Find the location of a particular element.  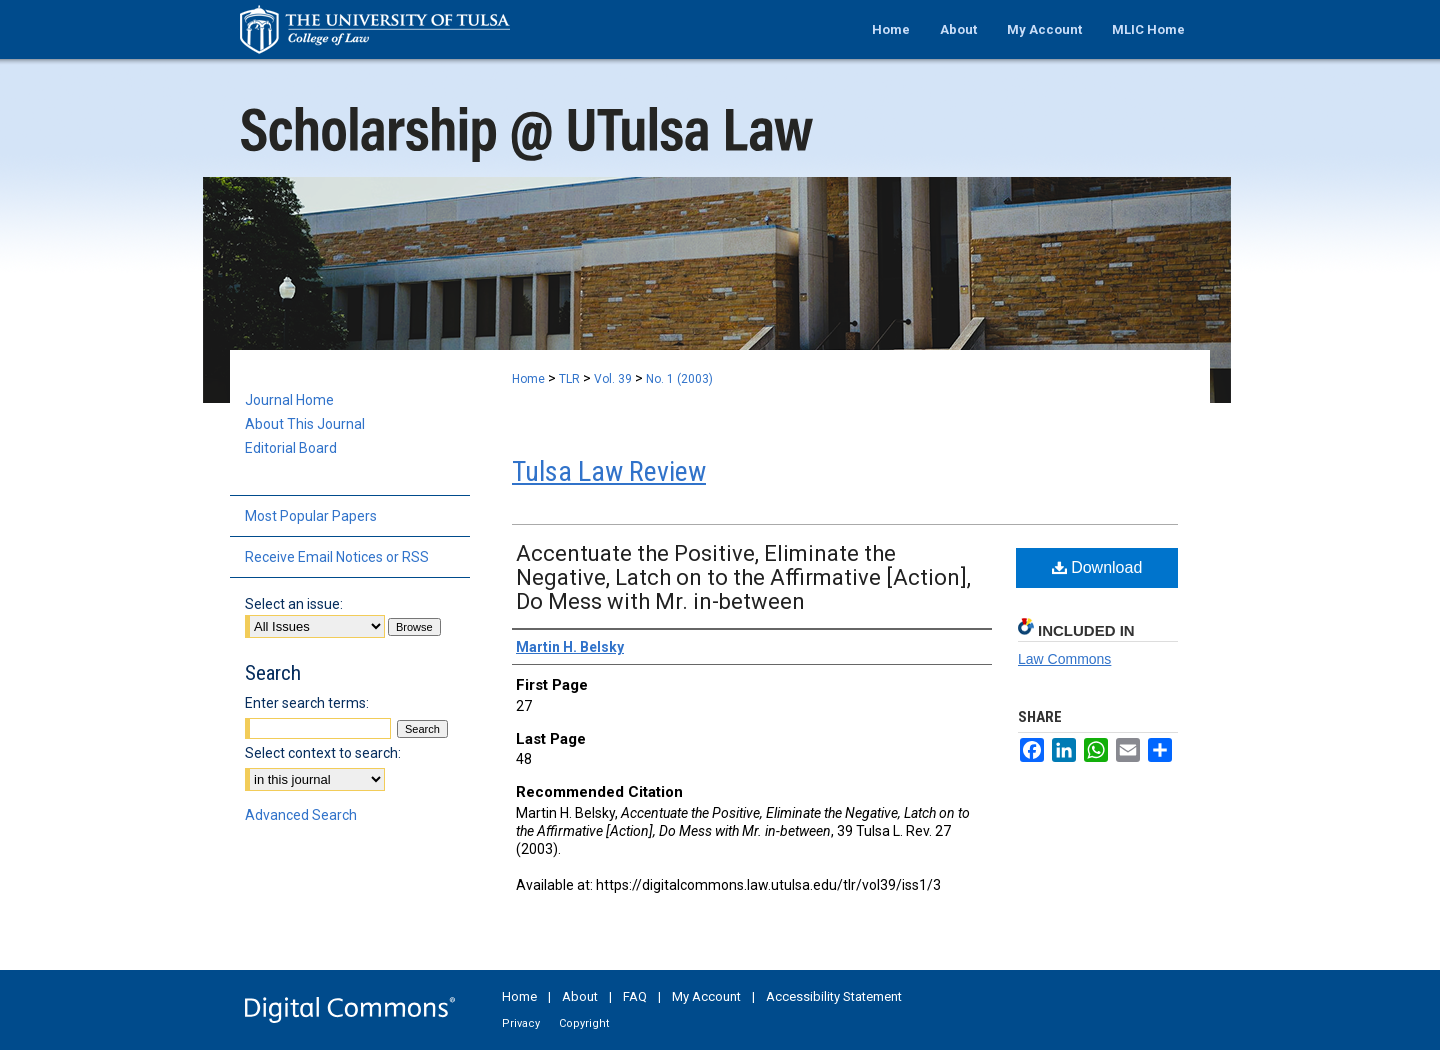

No. 1 (2003) is located at coordinates (679, 379).